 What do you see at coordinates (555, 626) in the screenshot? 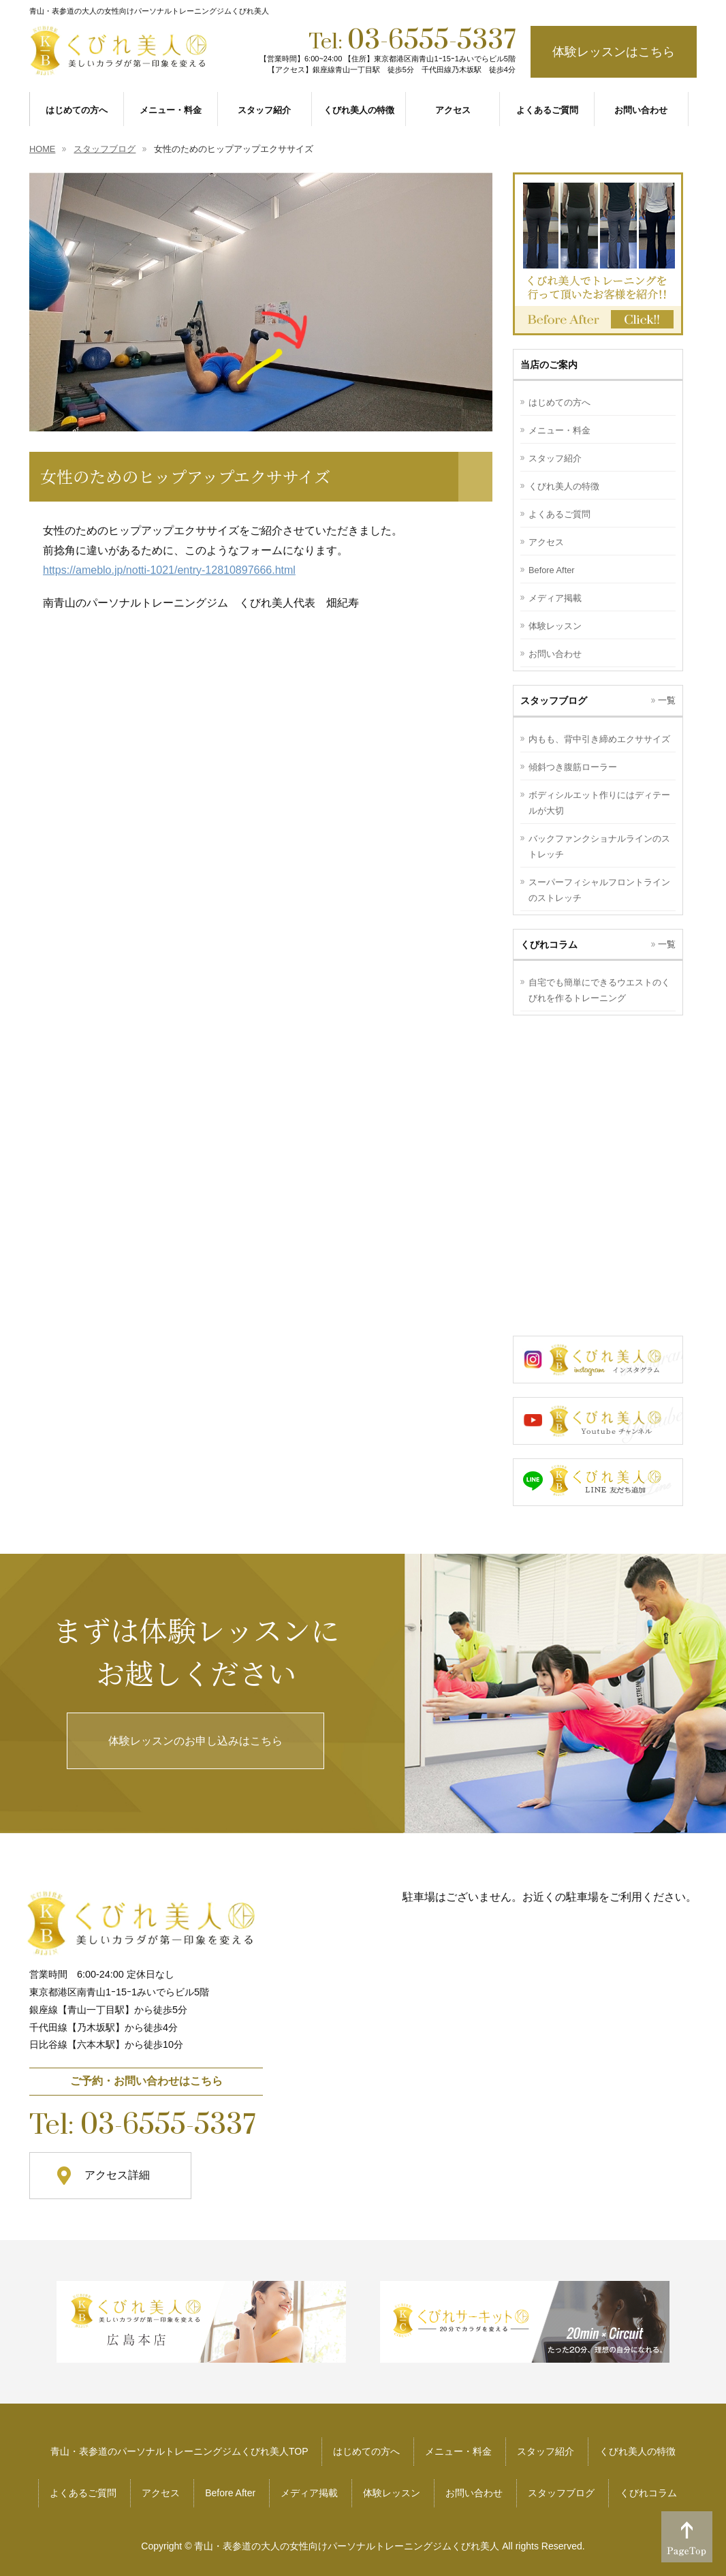
I see `体験レッスン` at bounding box center [555, 626].